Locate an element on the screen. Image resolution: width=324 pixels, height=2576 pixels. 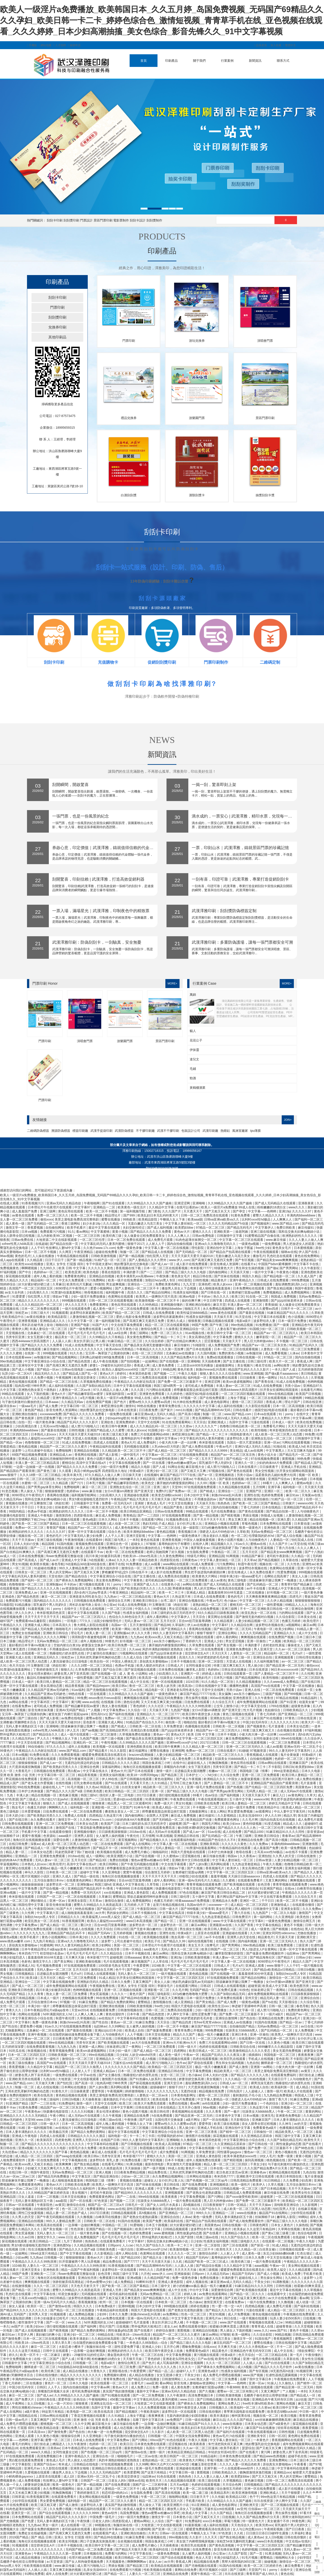
久久久www成人免费精品 is located at coordinates (282, 1681).